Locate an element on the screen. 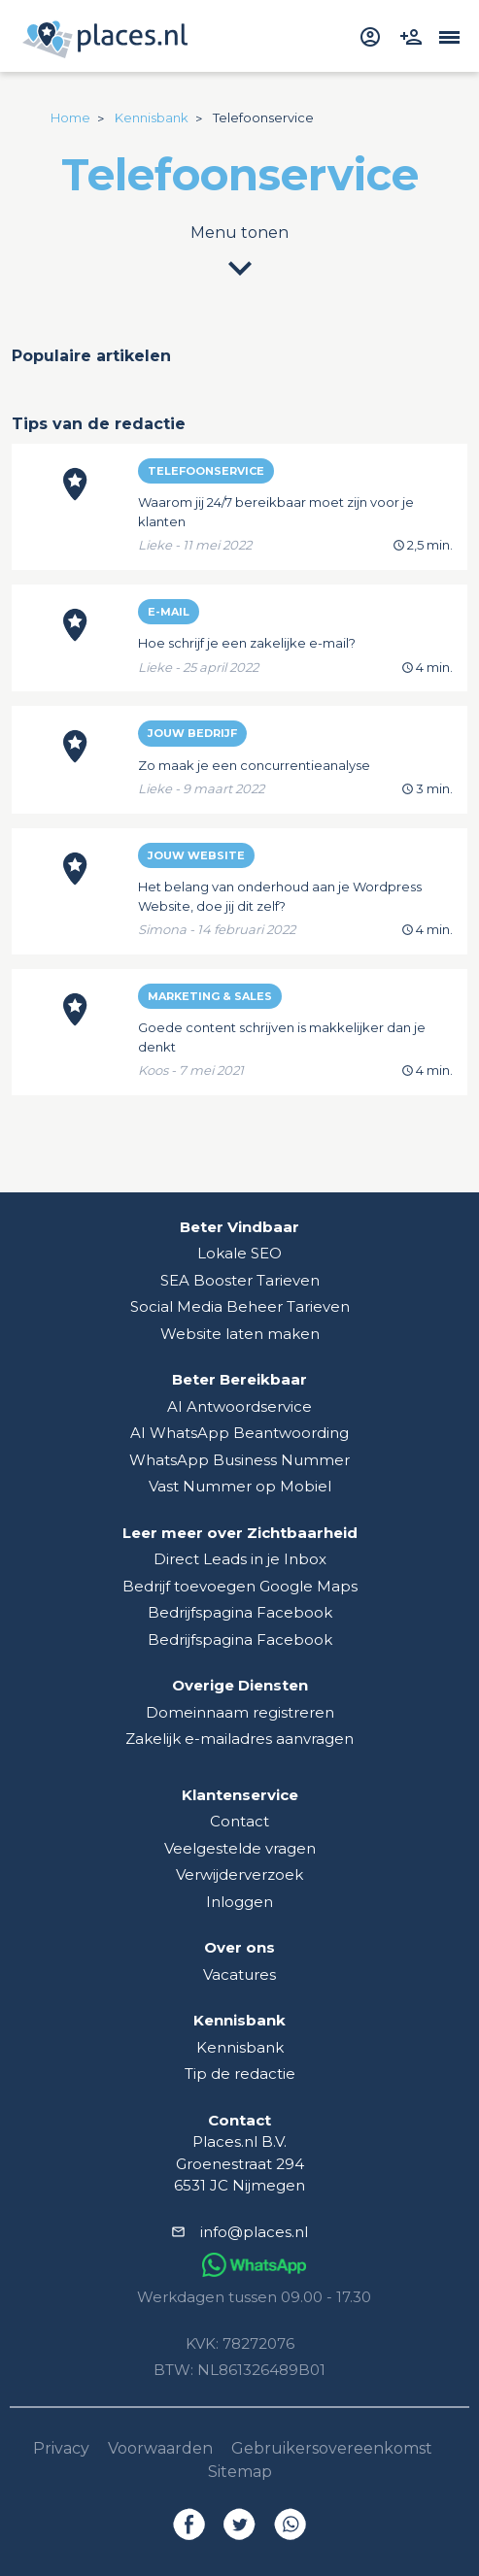 The width and height of the screenshot is (479, 2576). Inloggen is located at coordinates (239, 1901).